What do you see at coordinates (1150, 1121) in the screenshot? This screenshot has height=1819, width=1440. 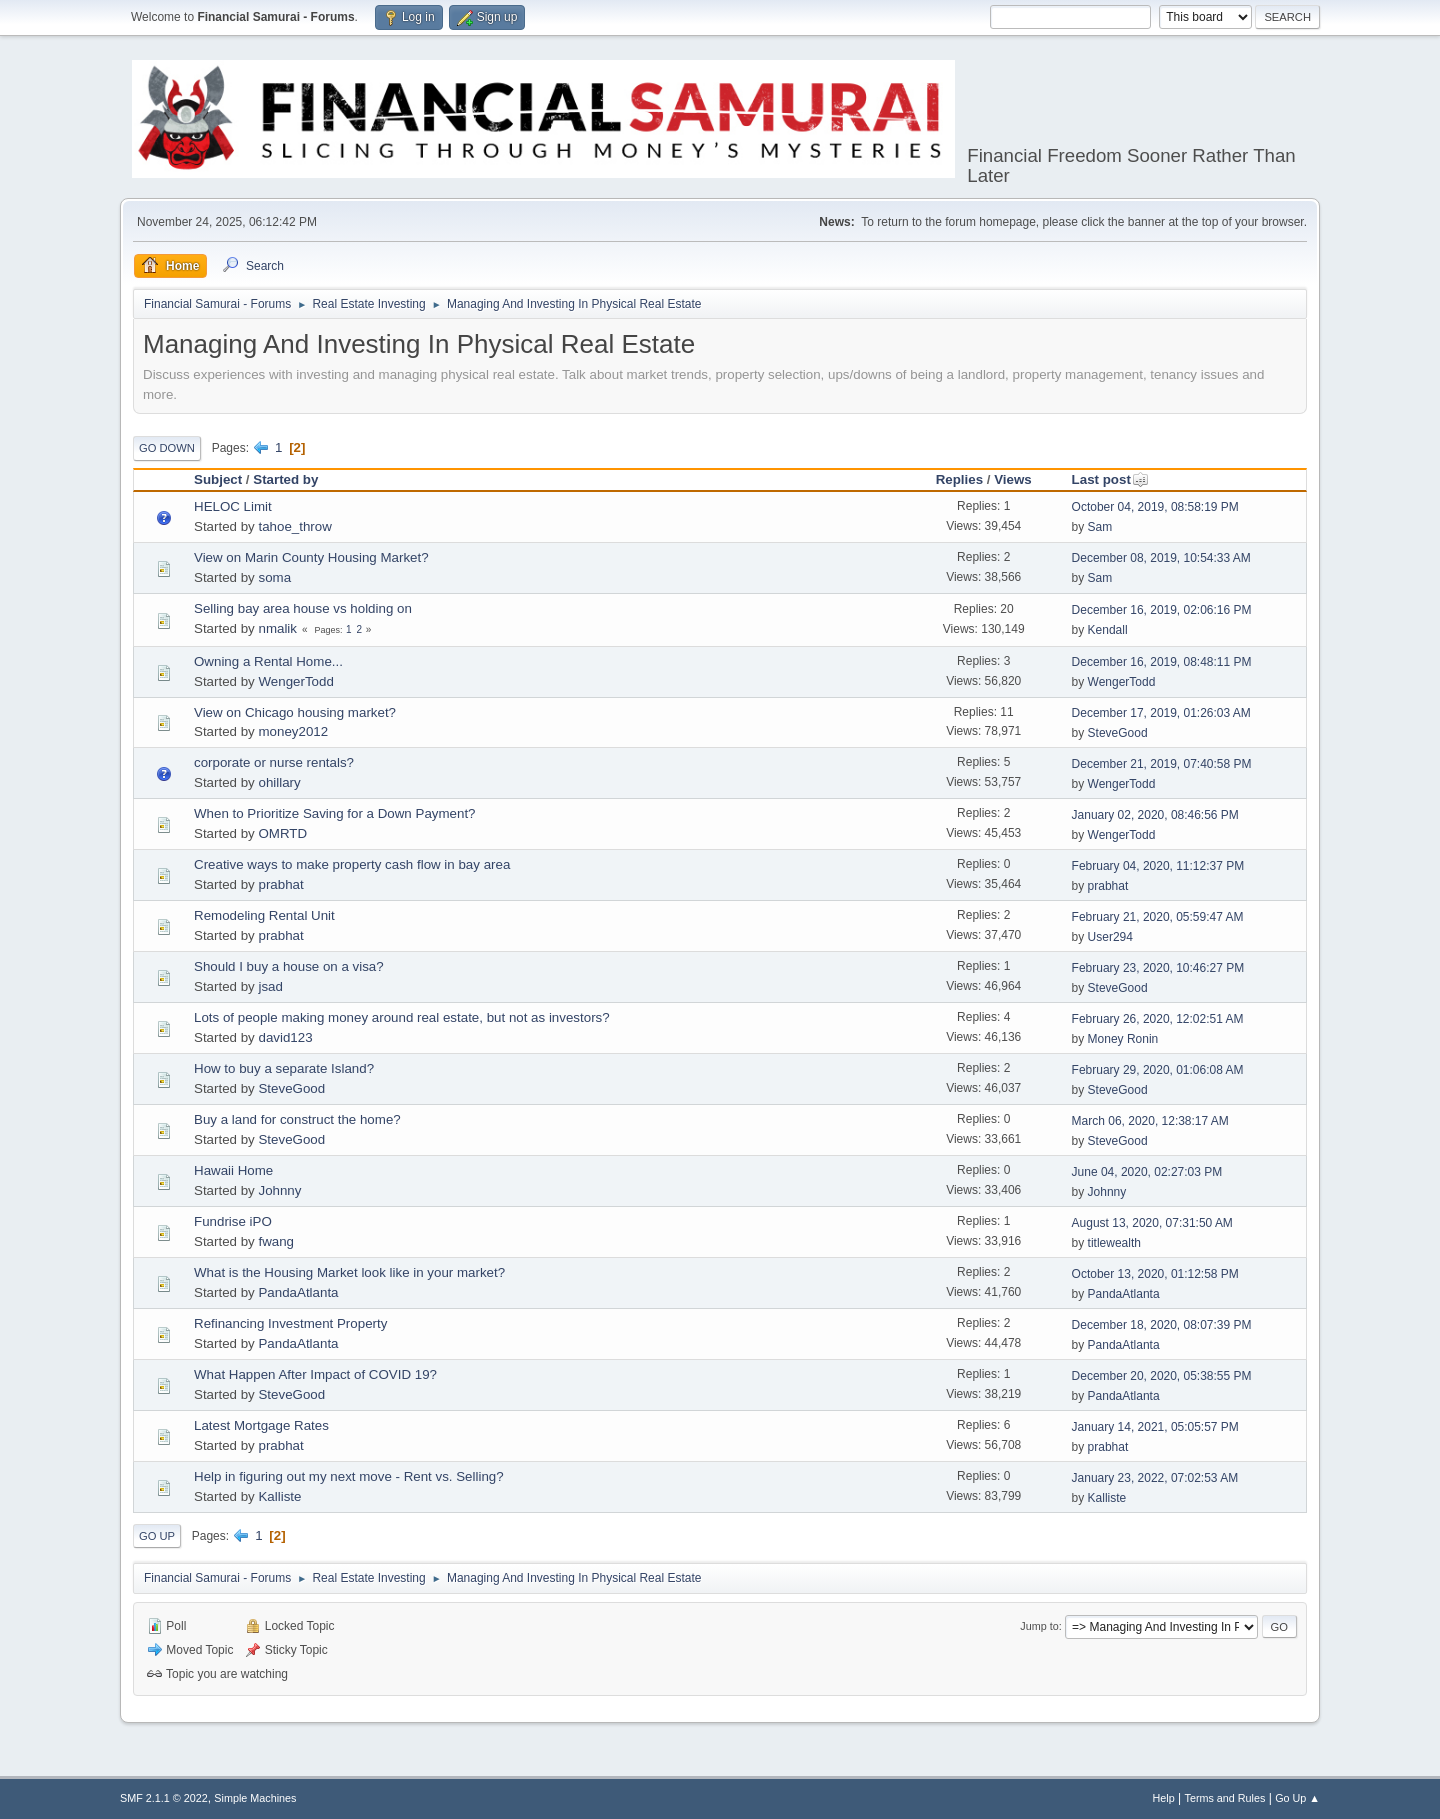 I see `March 06, 2020, 12:38:17 AM` at bounding box center [1150, 1121].